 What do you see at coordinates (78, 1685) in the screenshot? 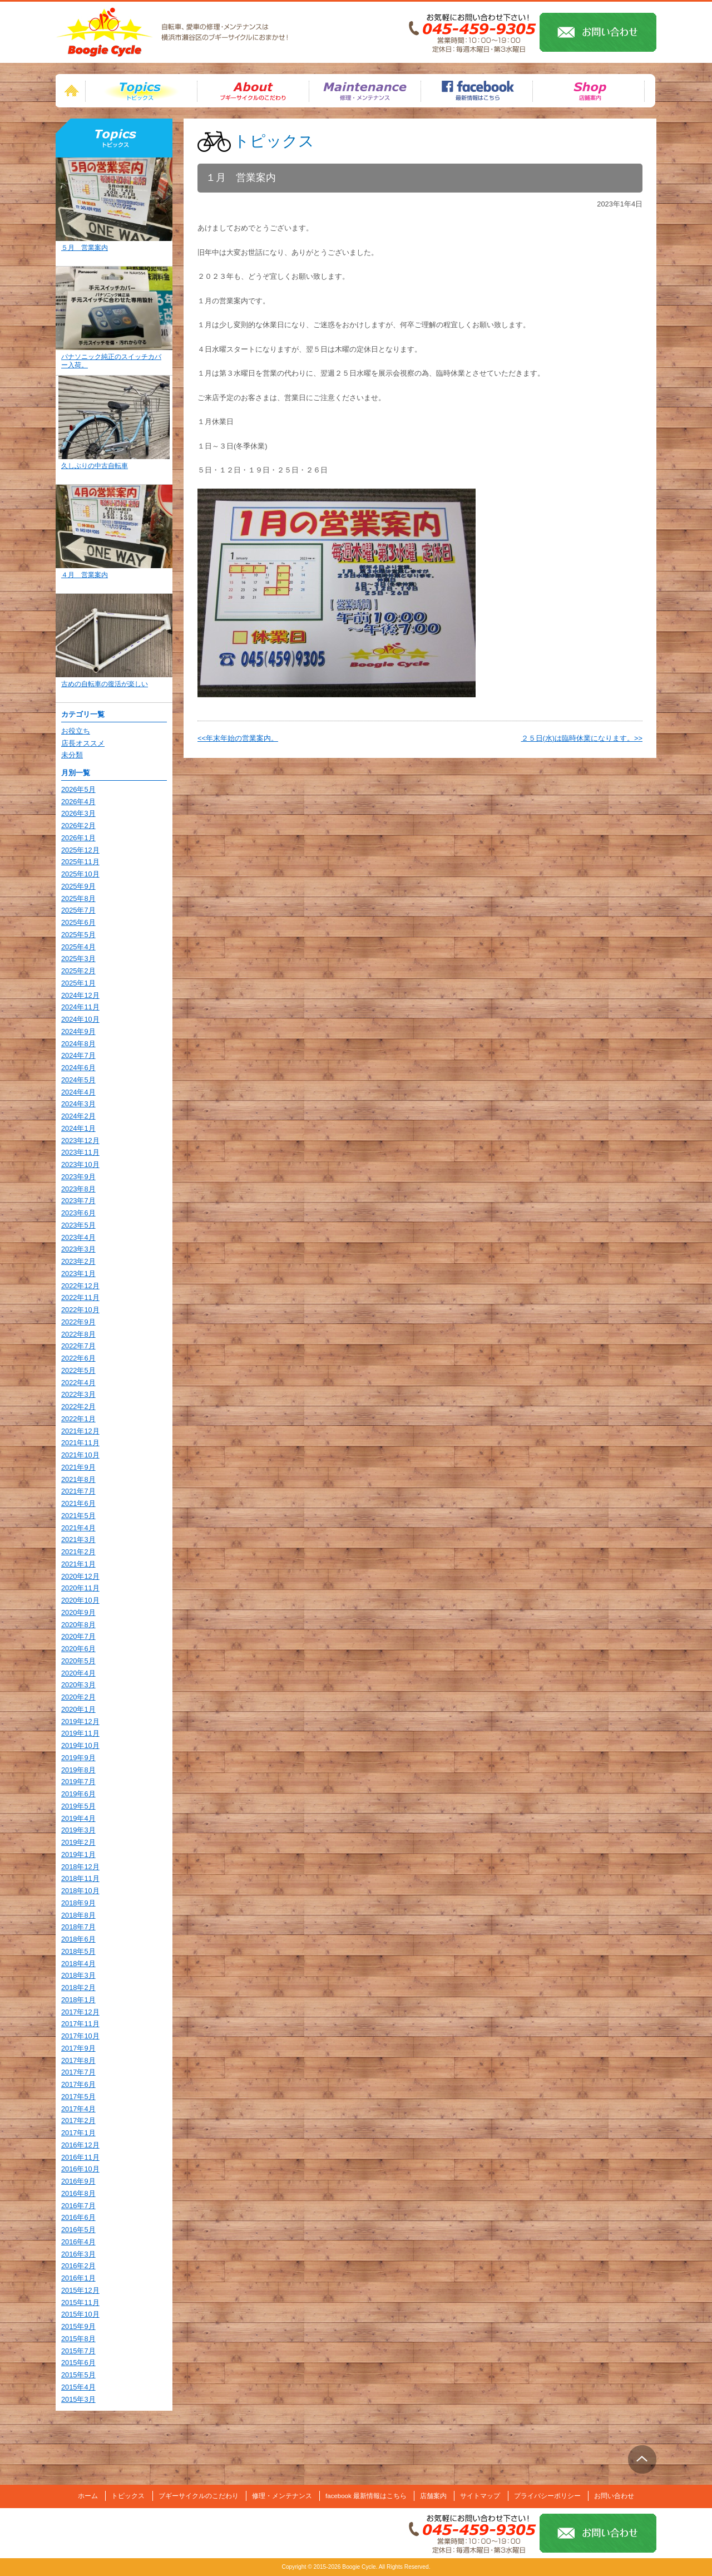
I see `2020年3月` at bounding box center [78, 1685].